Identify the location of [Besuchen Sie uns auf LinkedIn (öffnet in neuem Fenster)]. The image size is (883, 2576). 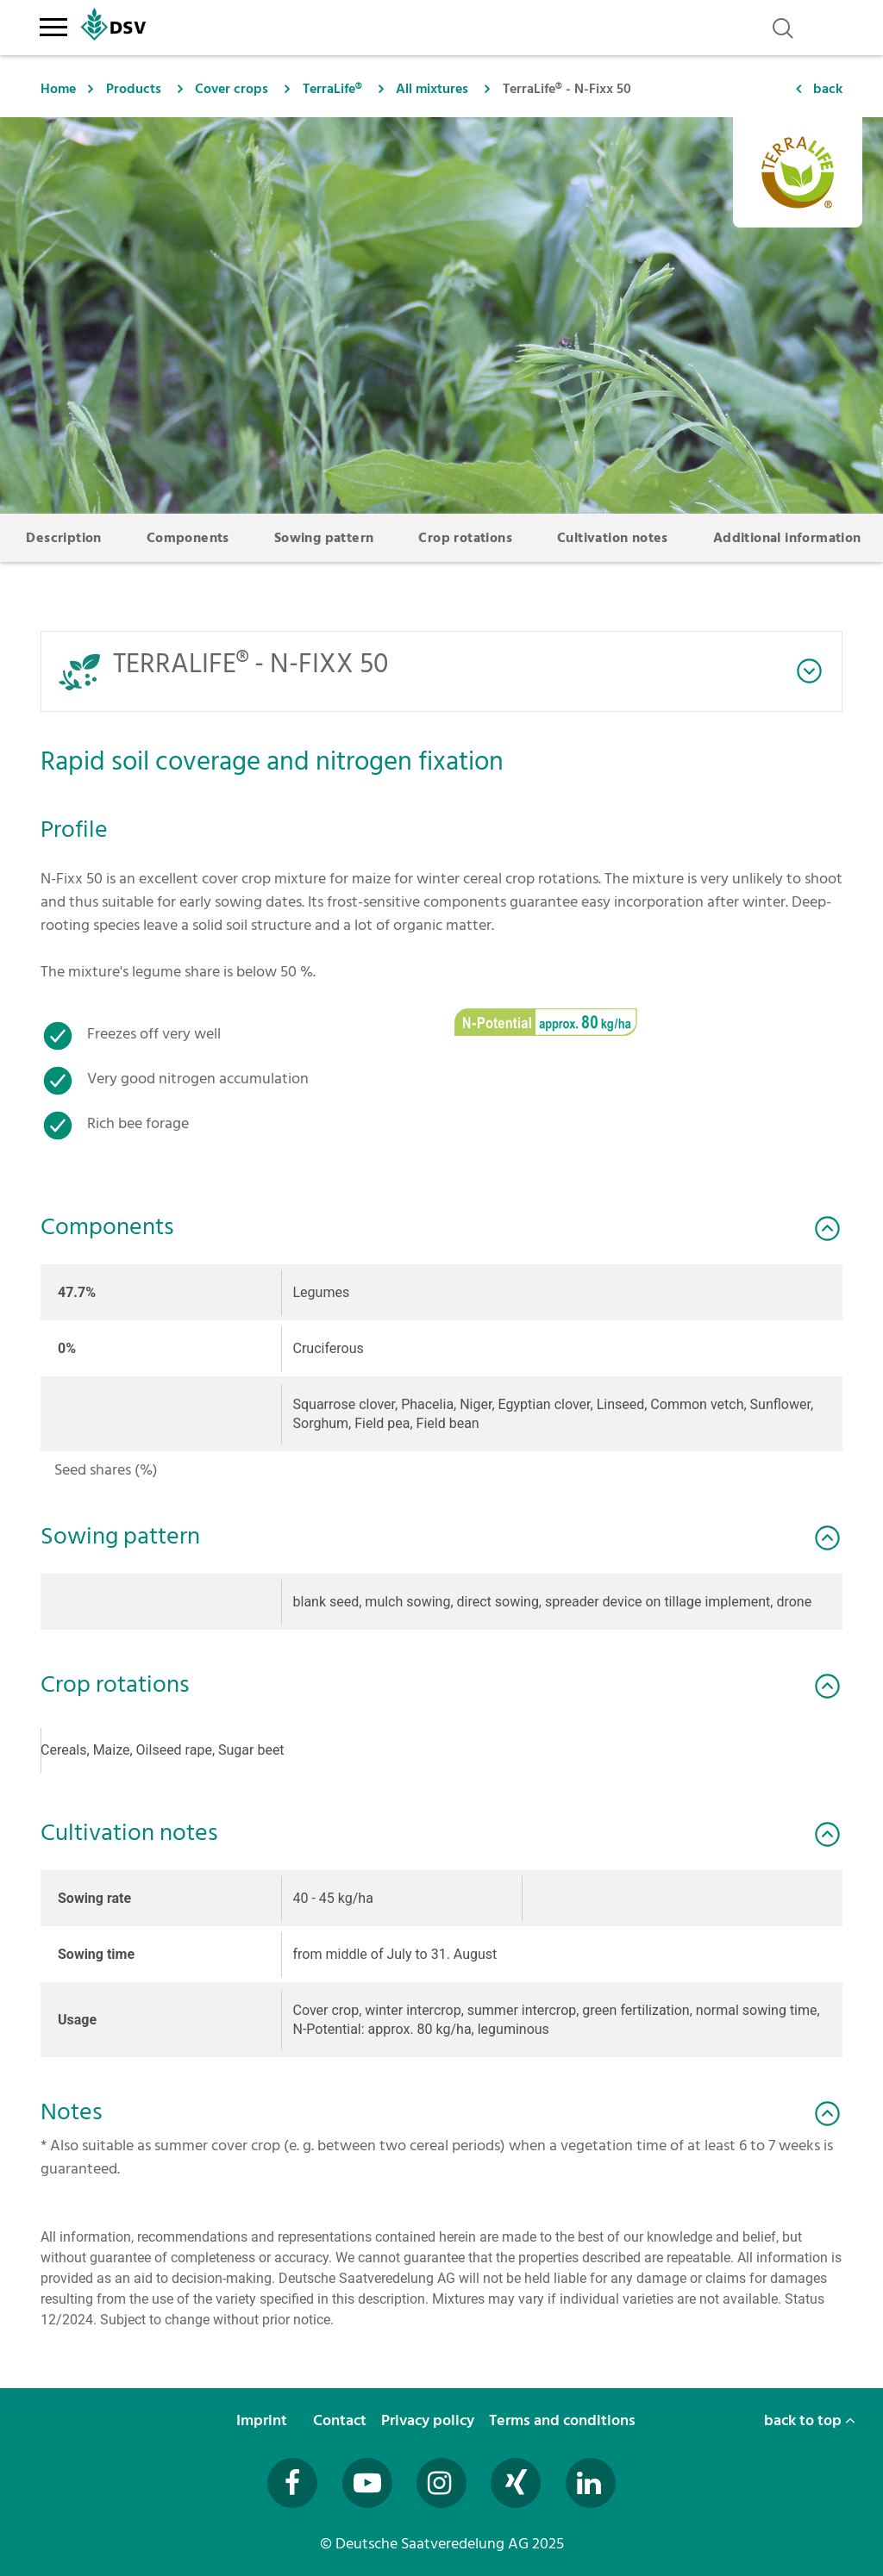
(591, 2483).